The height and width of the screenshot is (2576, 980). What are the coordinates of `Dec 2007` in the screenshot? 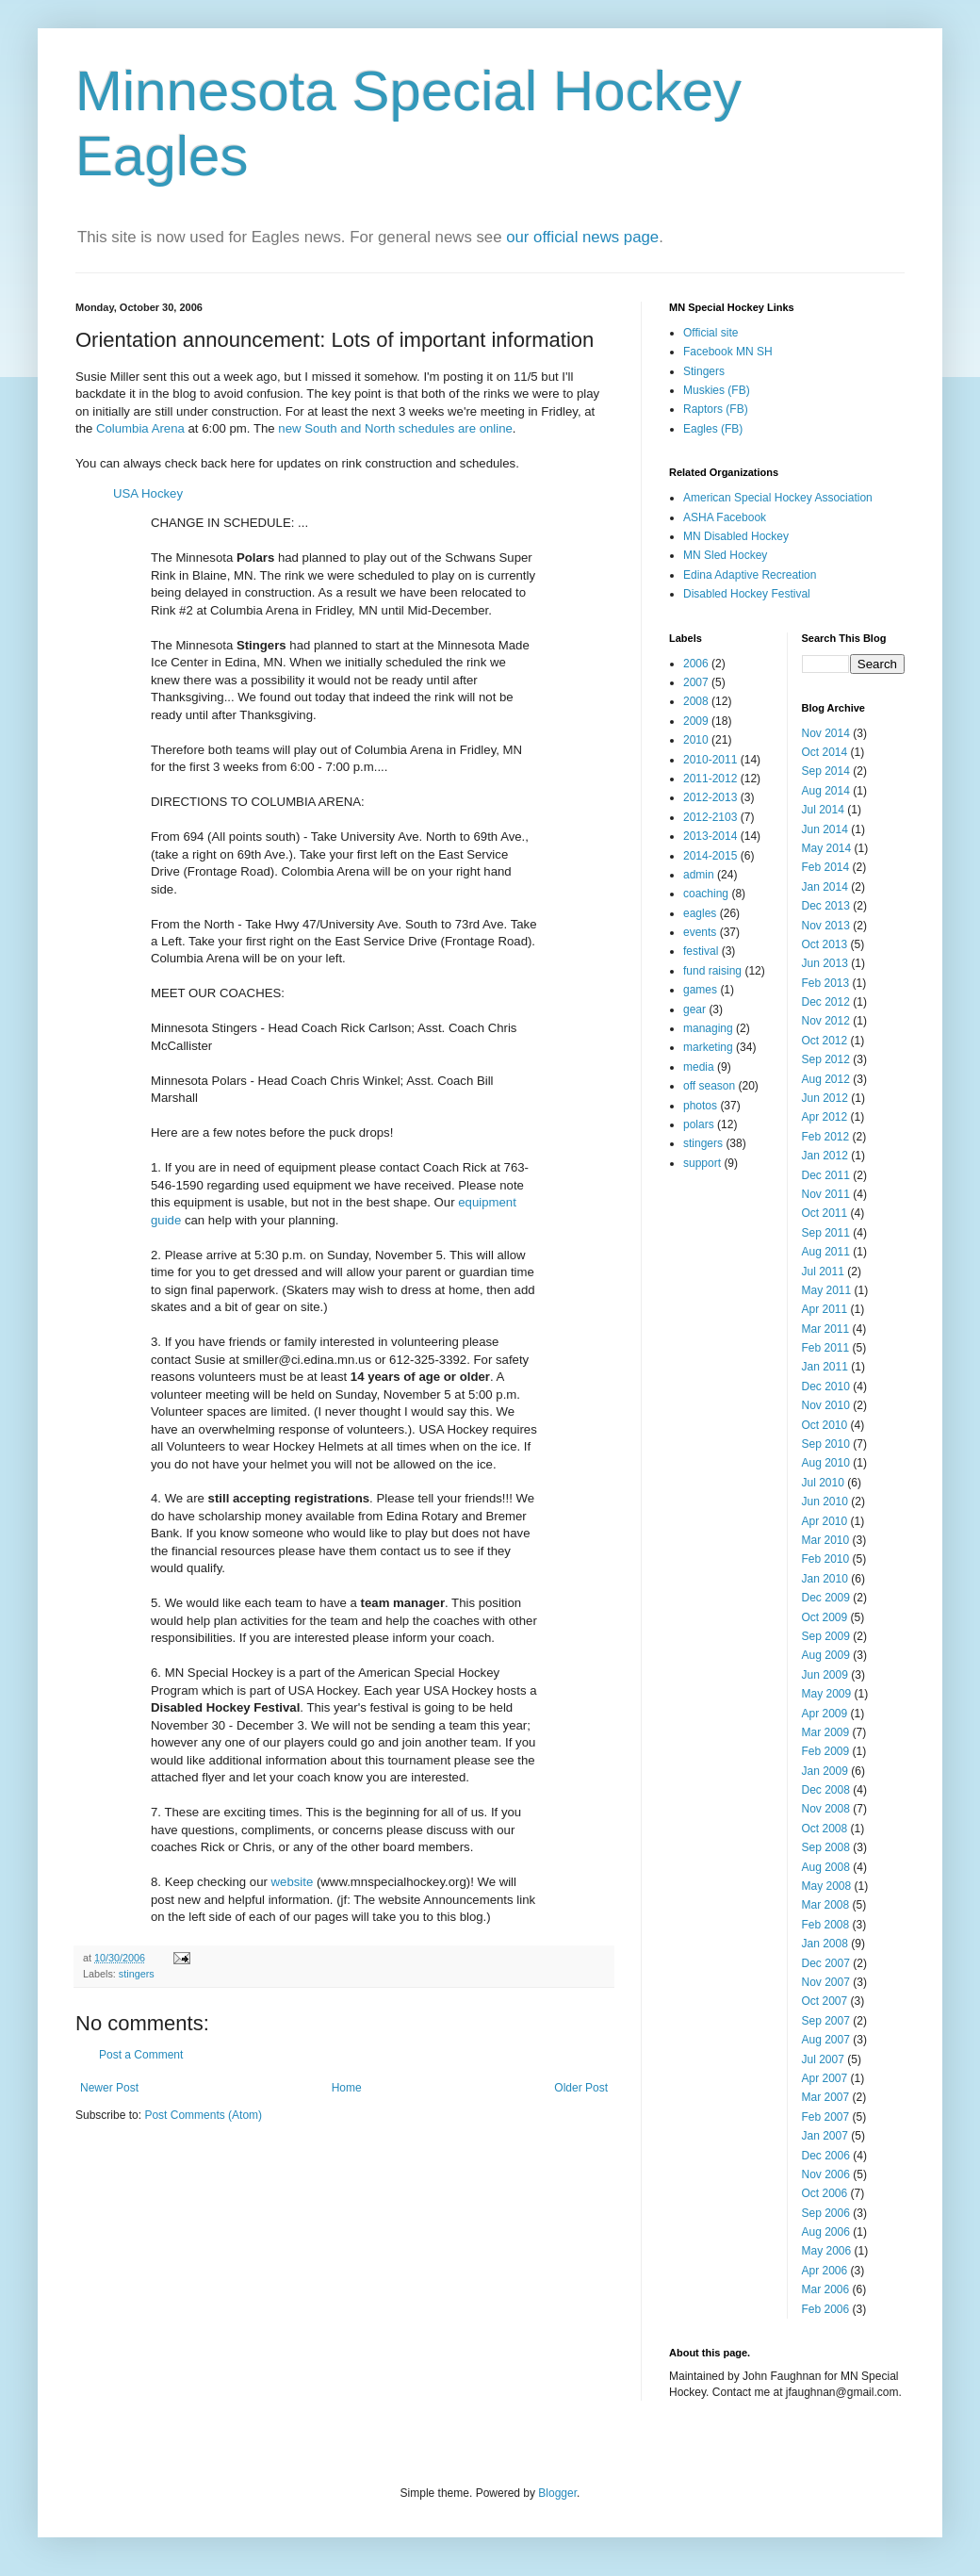 It's located at (826, 1963).